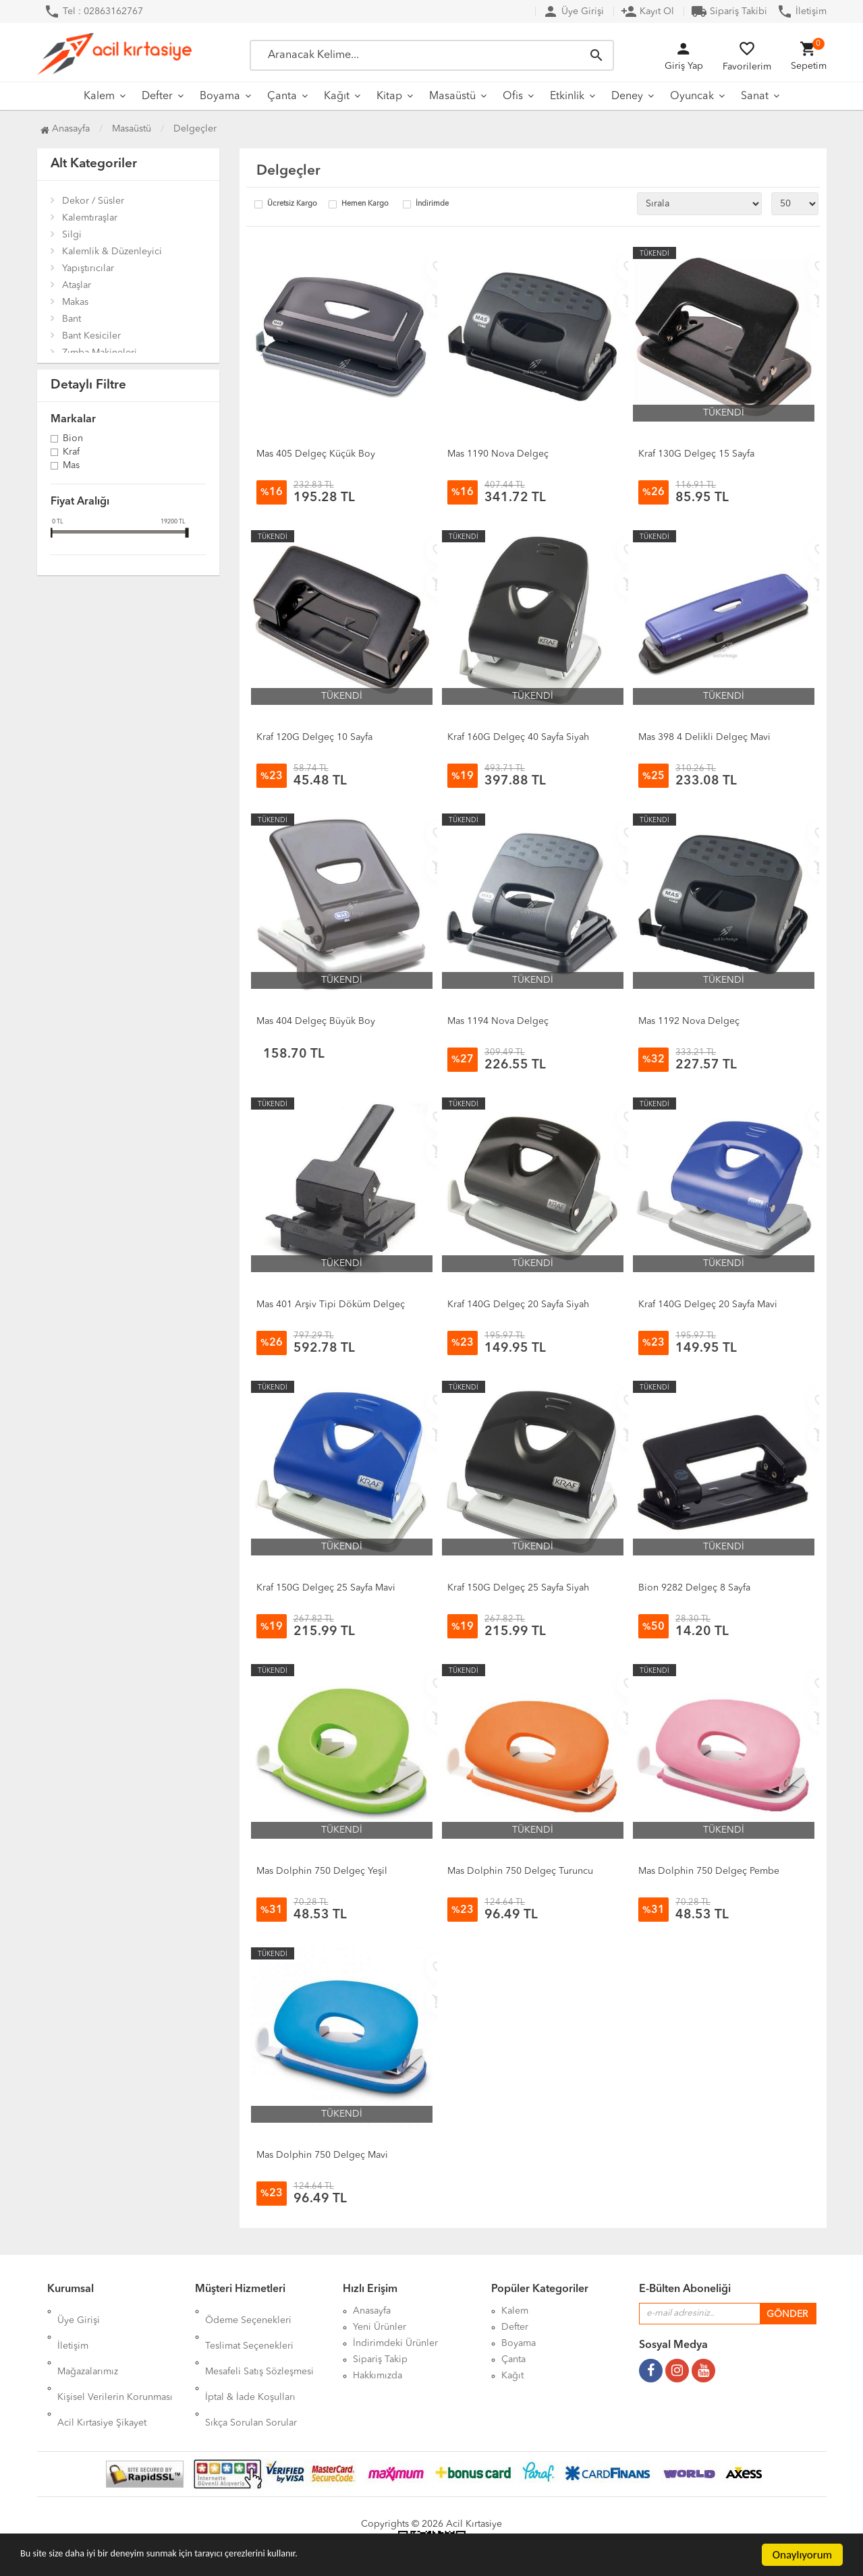  What do you see at coordinates (72, 234) in the screenshot?
I see `Silgi` at bounding box center [72, 234].